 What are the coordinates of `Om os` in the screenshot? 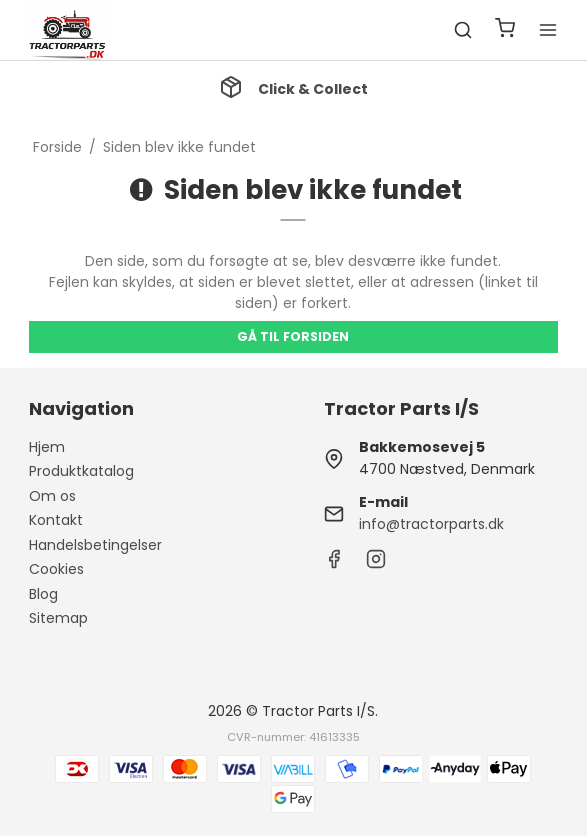 It's located at (52, 496).